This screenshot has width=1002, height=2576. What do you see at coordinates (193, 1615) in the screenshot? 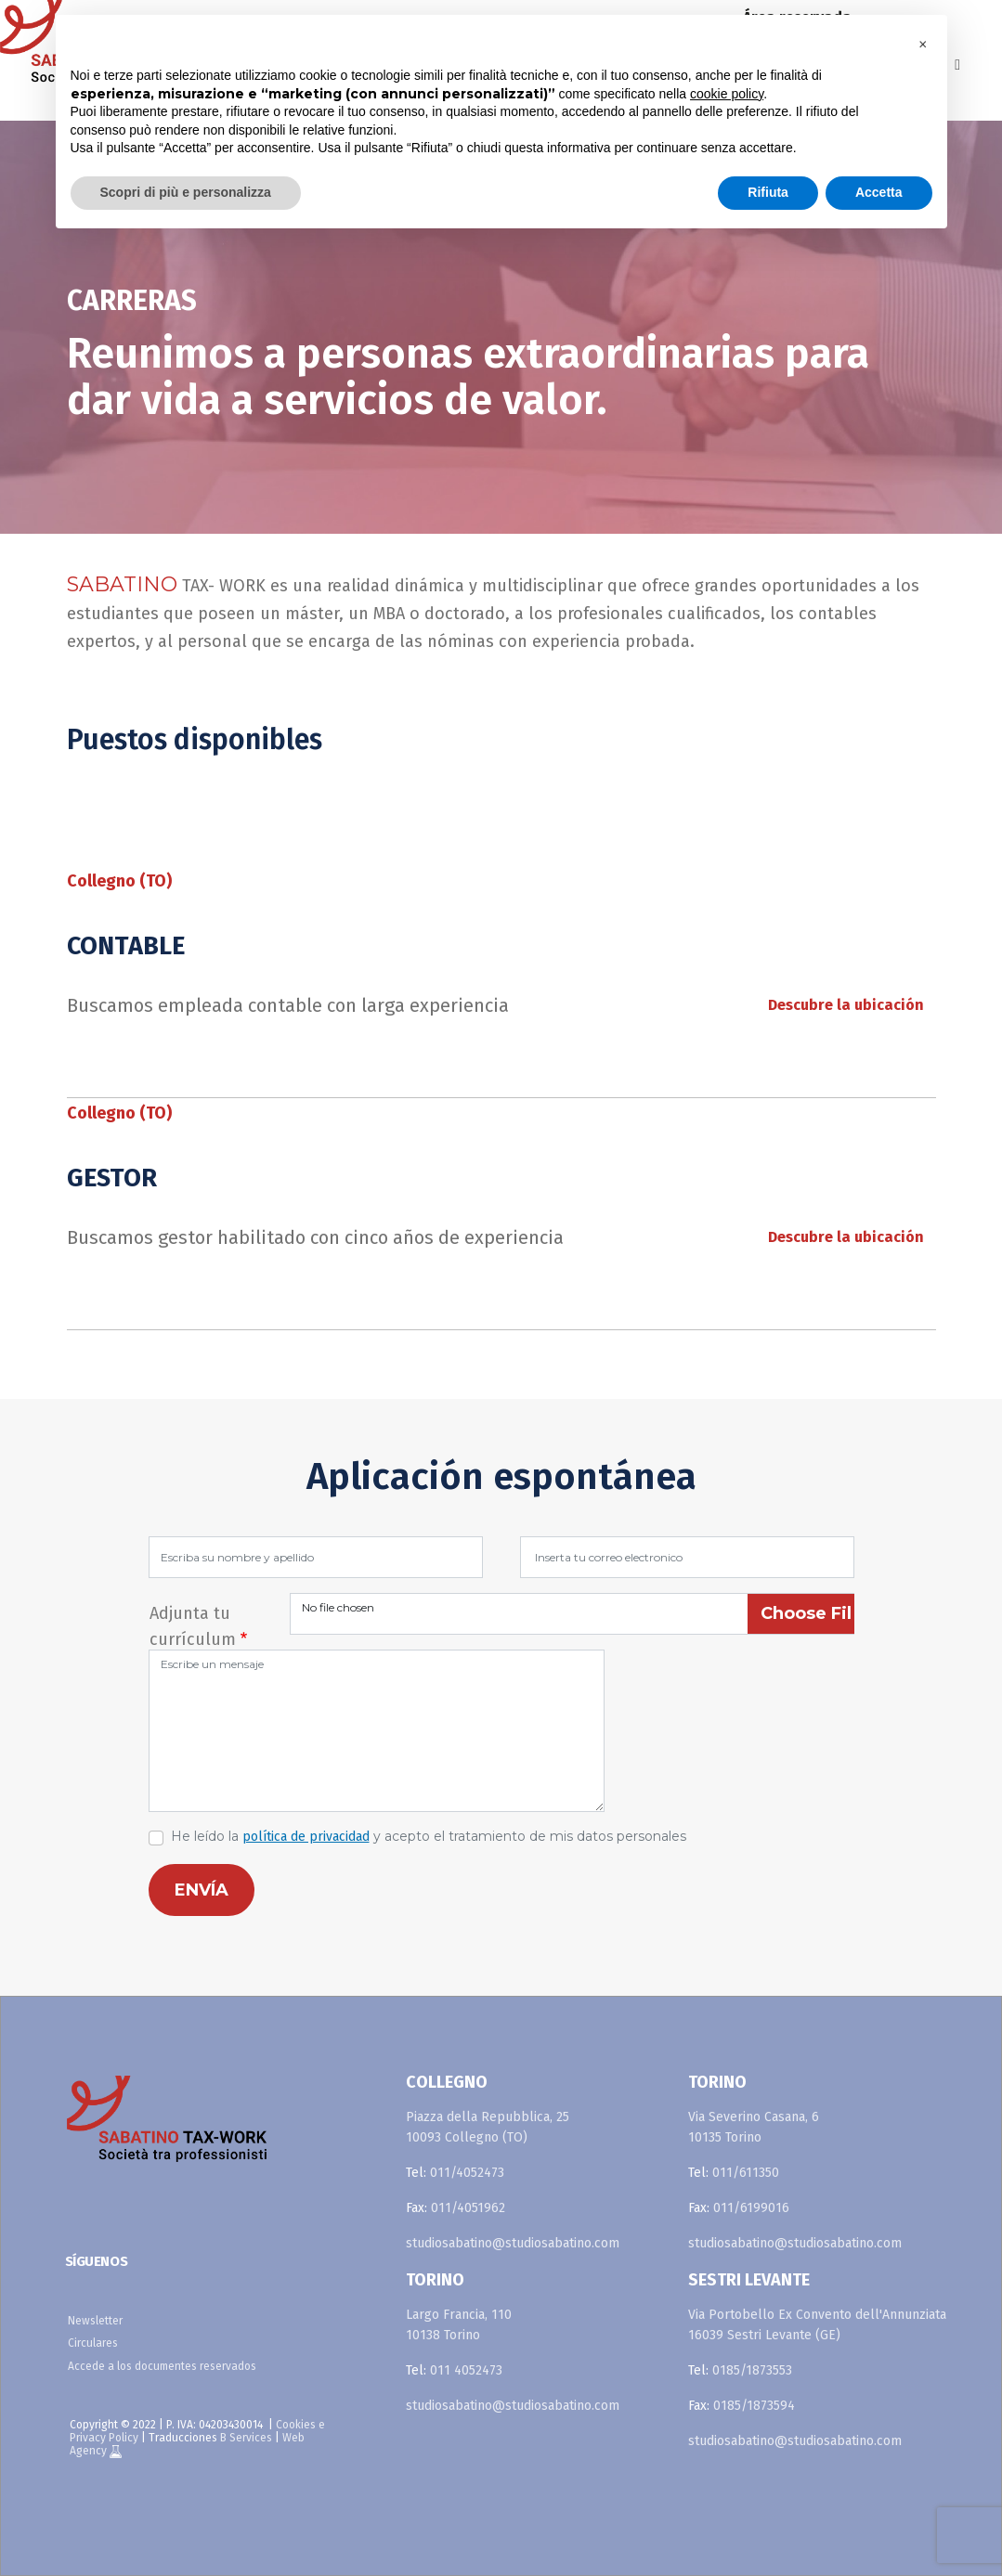
I see `Adjunta tu currículum` at bounding box center [193, 1615].